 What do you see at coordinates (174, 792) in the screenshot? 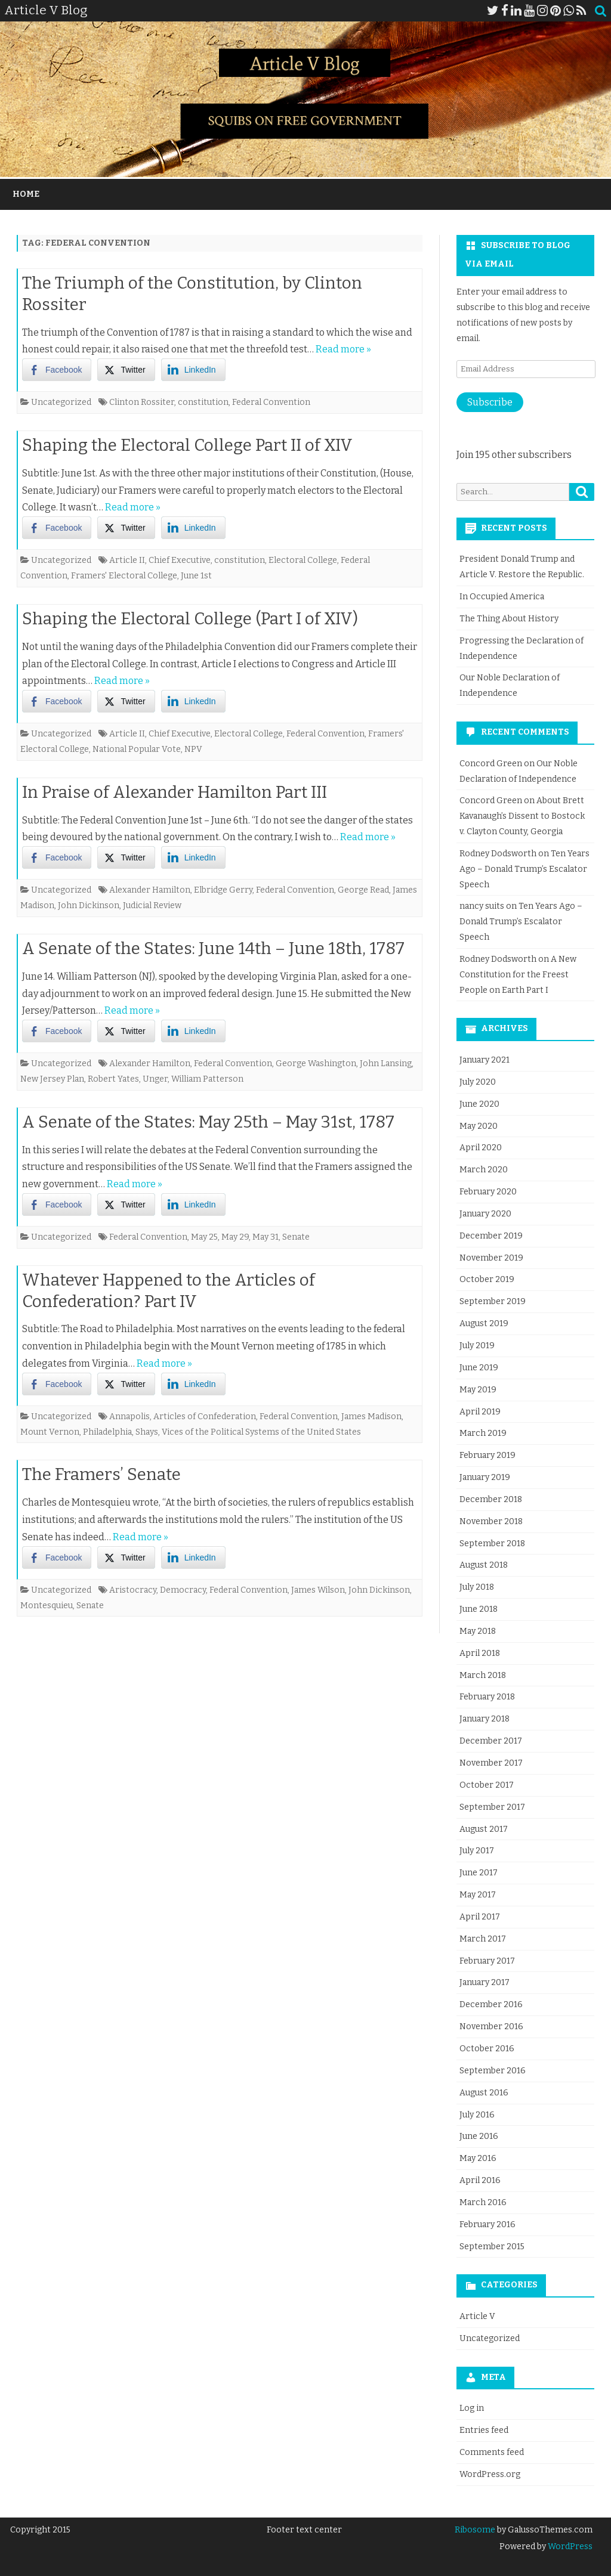
I see `In Praise of Alexander Hamilton Part III` at bounding box center [174, 792].